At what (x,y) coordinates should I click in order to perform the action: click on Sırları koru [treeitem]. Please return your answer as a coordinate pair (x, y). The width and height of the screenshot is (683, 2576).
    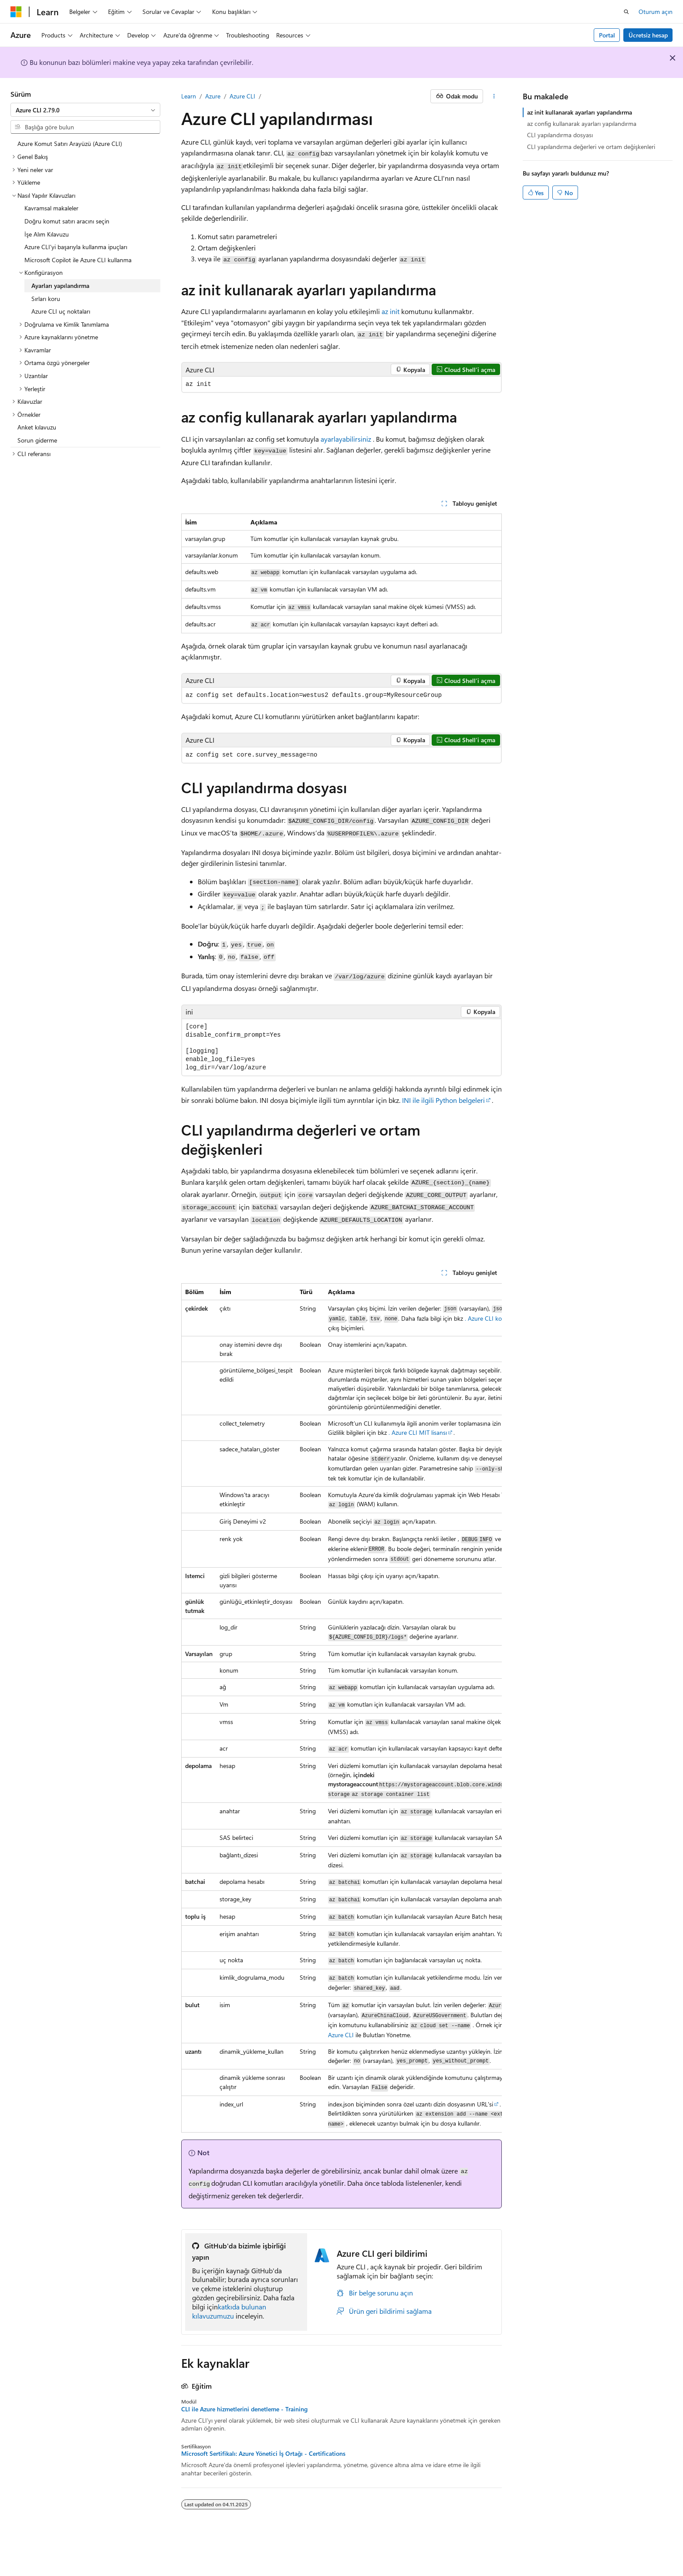
    Looking at the image, I should click on (45, 298).